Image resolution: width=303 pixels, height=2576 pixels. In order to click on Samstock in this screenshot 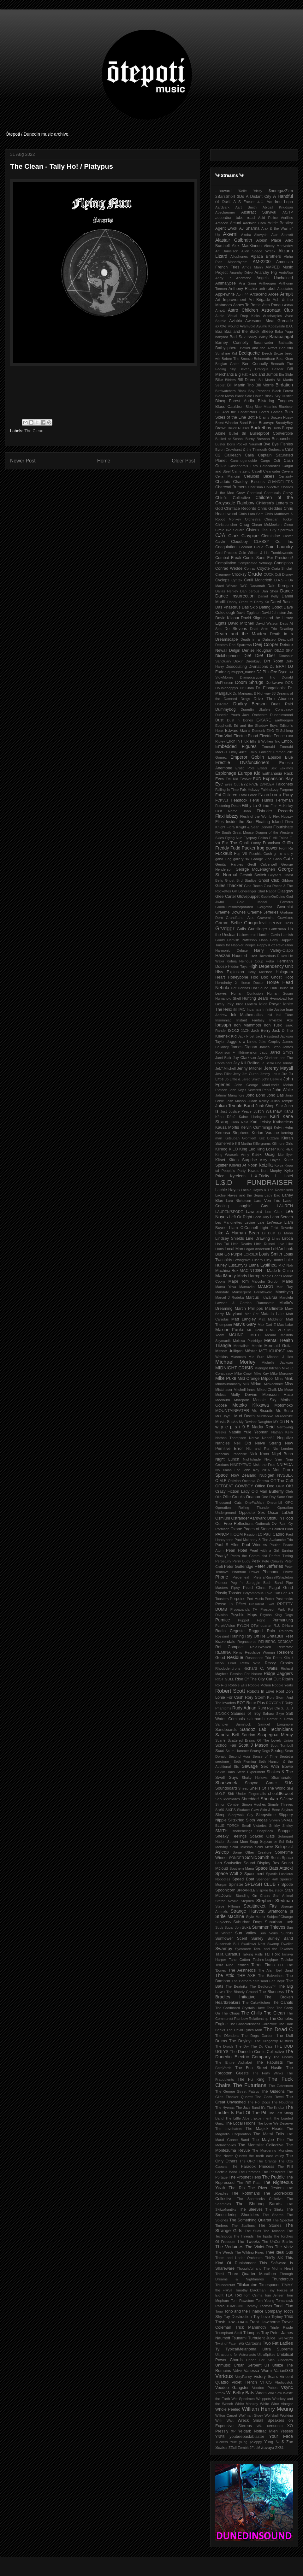, I will do `click(243, 1724)`.